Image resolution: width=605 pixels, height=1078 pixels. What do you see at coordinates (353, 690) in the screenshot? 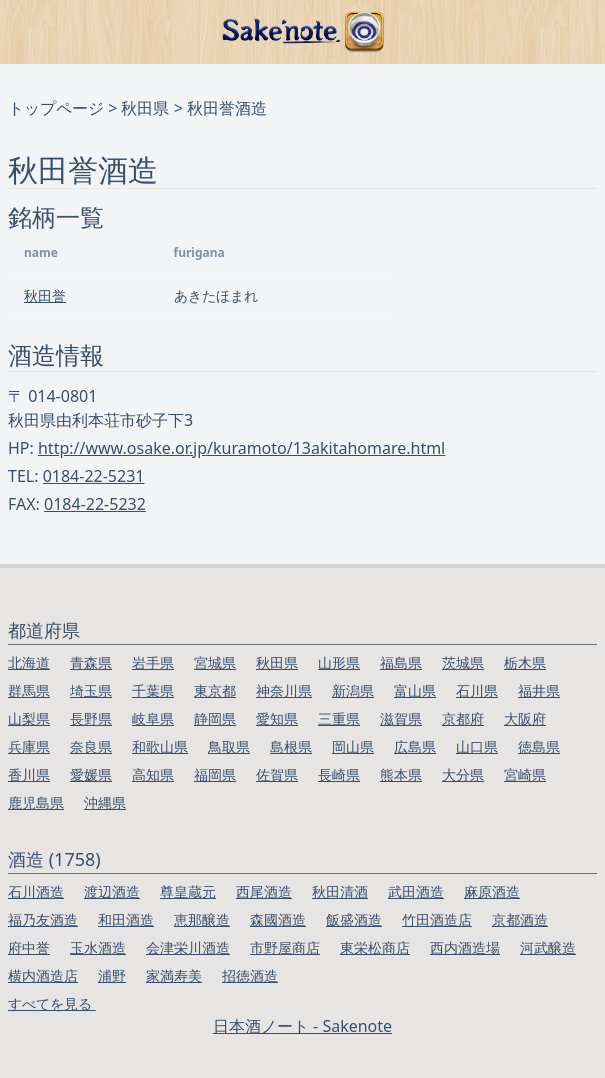
I see `新潟県` at bounding box center [353, 690].